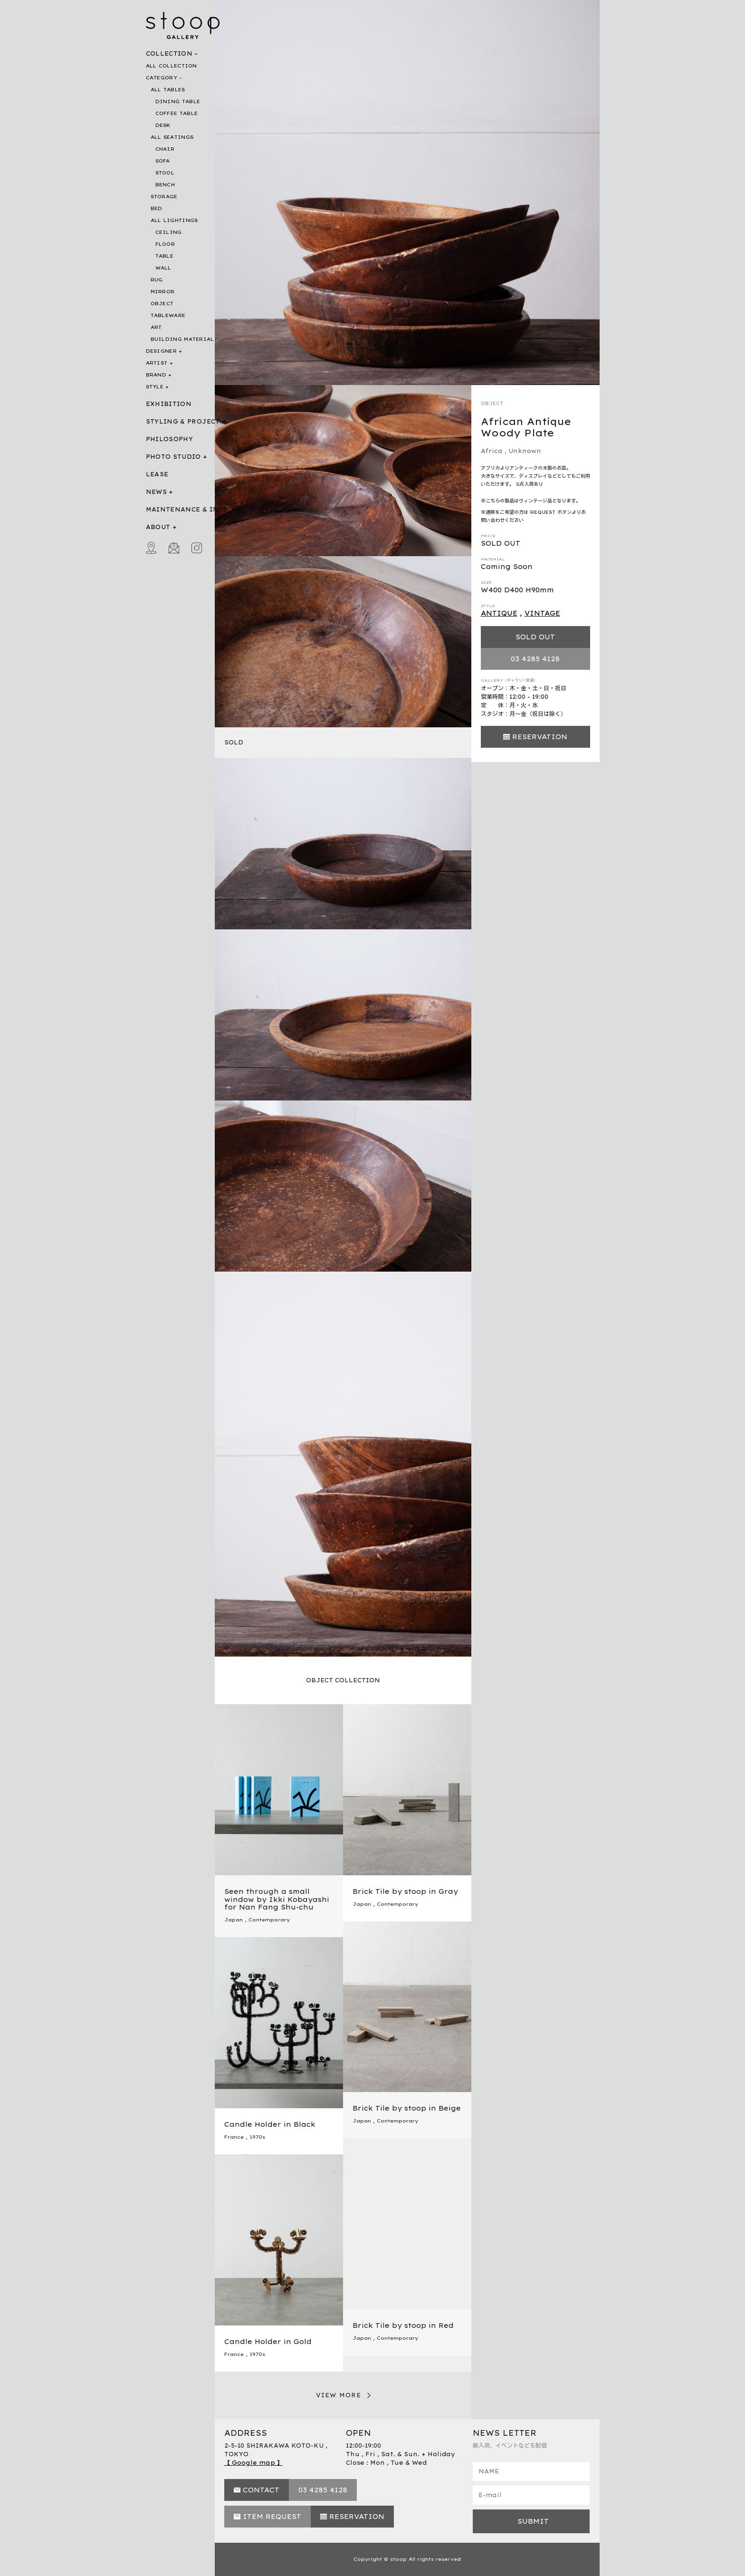 The image size is (745, 2576). Describe the element at coordinates (168, 232) in the screenshot. I see `CEILING` at that location.